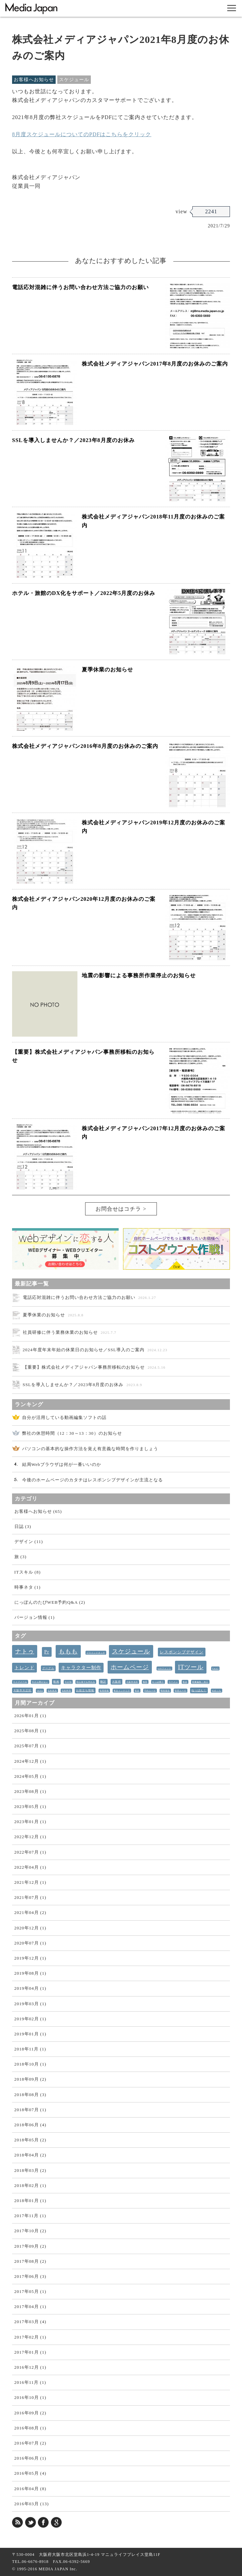  Describe the element at coordinates (49, 1602) in the screenshot. I see `にっぽんのたびWEB予約Q&A (2)` at that location.